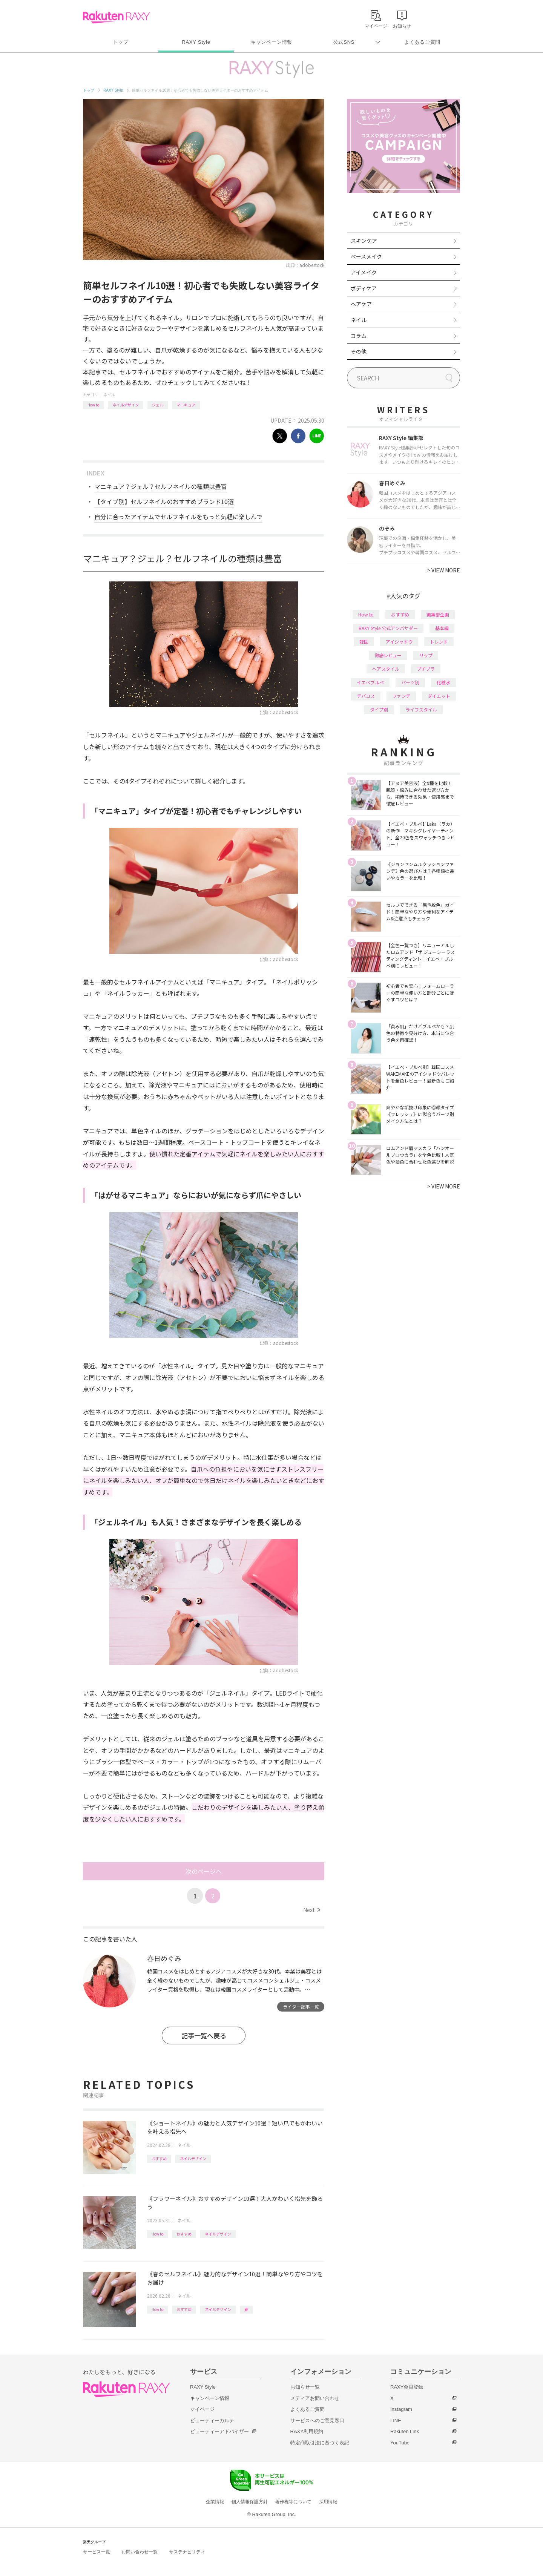 The width and height of the screenshot is (543, 2576). I want to click on よくあるご質問, so click(422, 42).